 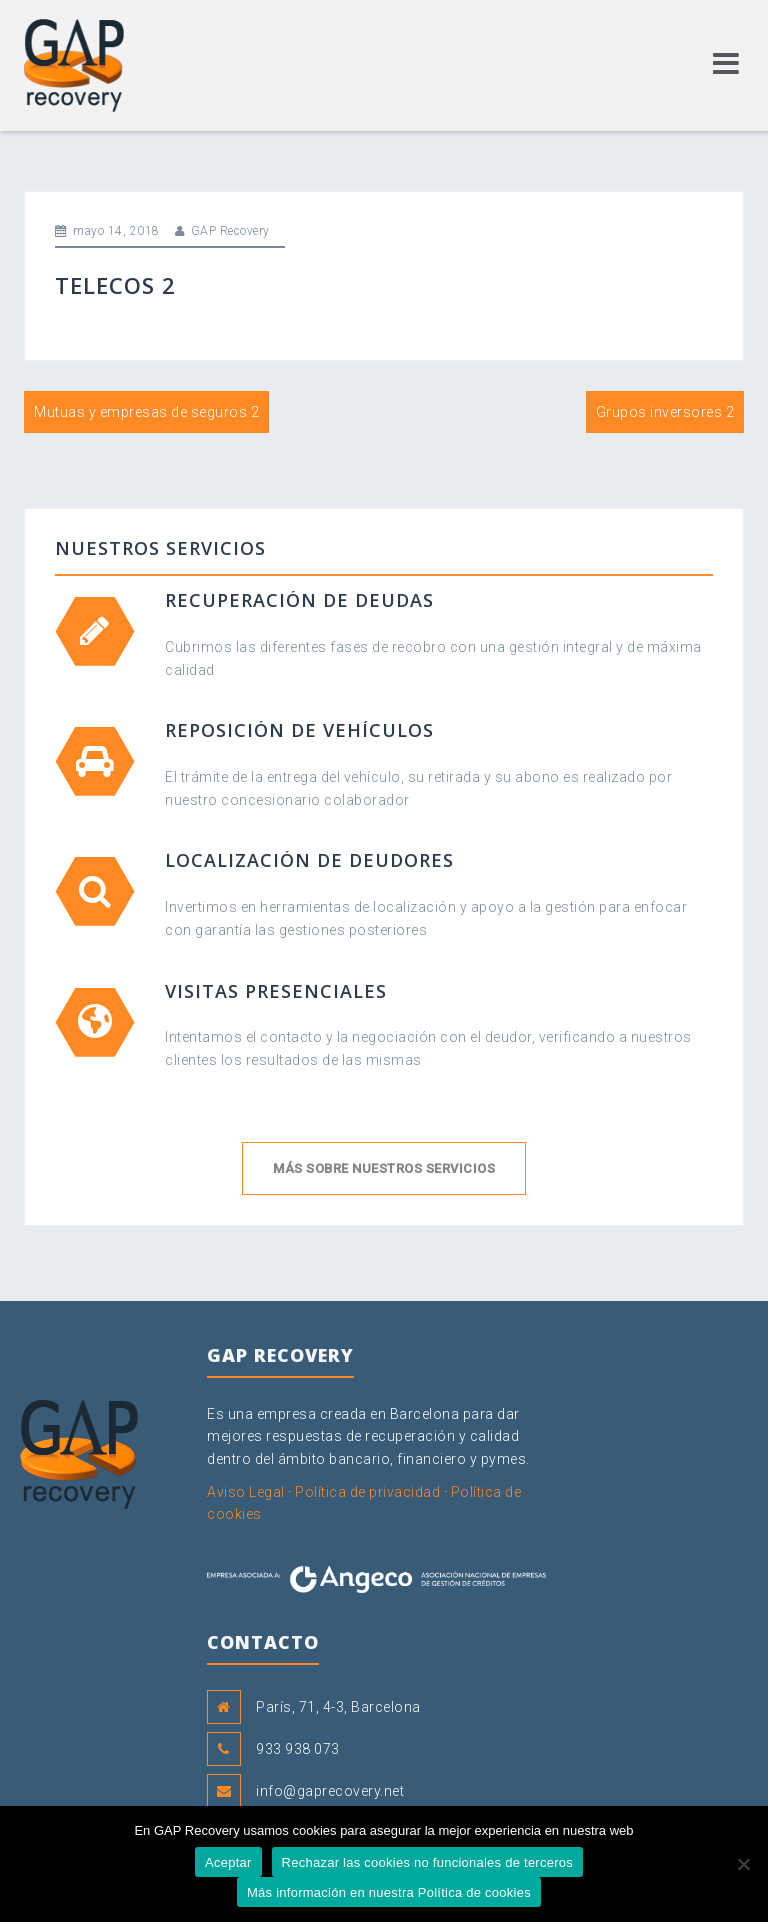 I want to click on GAP Recovery, so click(x=230, y=231).